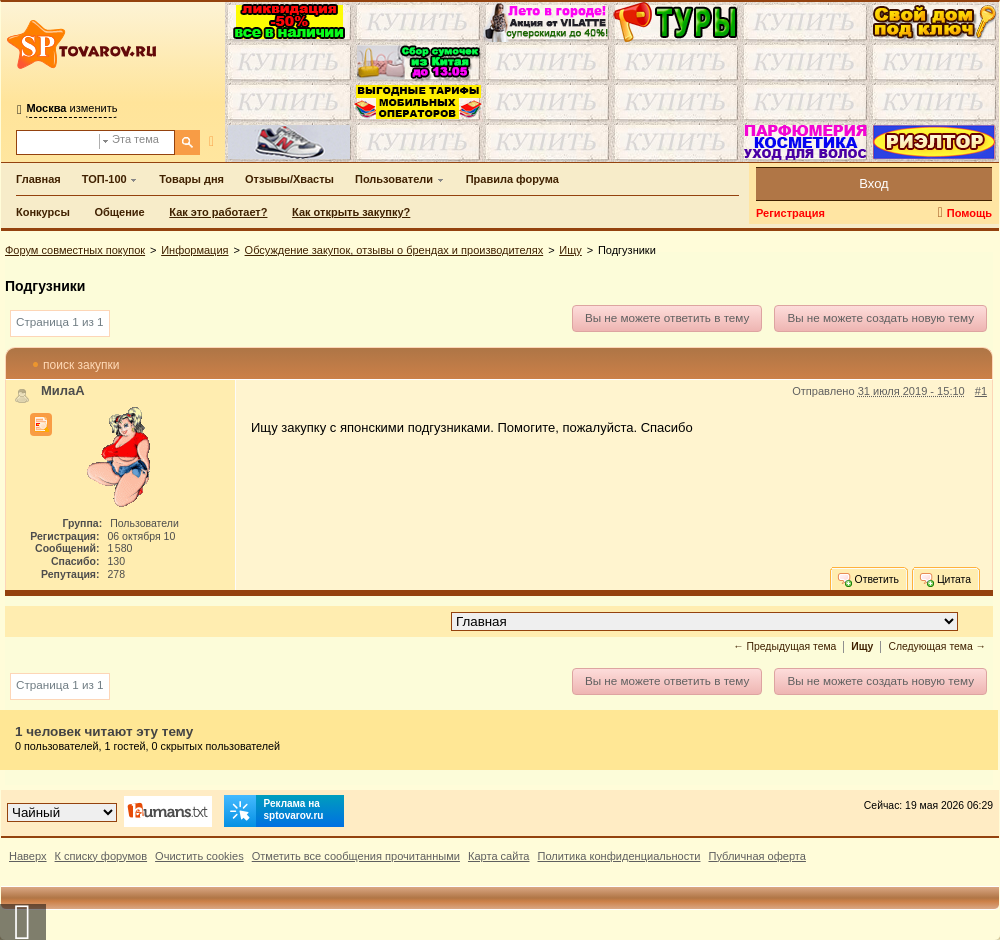 This screenshot has width=1000, height=940. I want to click on Политика конфиденциальности, so click(619, 856).